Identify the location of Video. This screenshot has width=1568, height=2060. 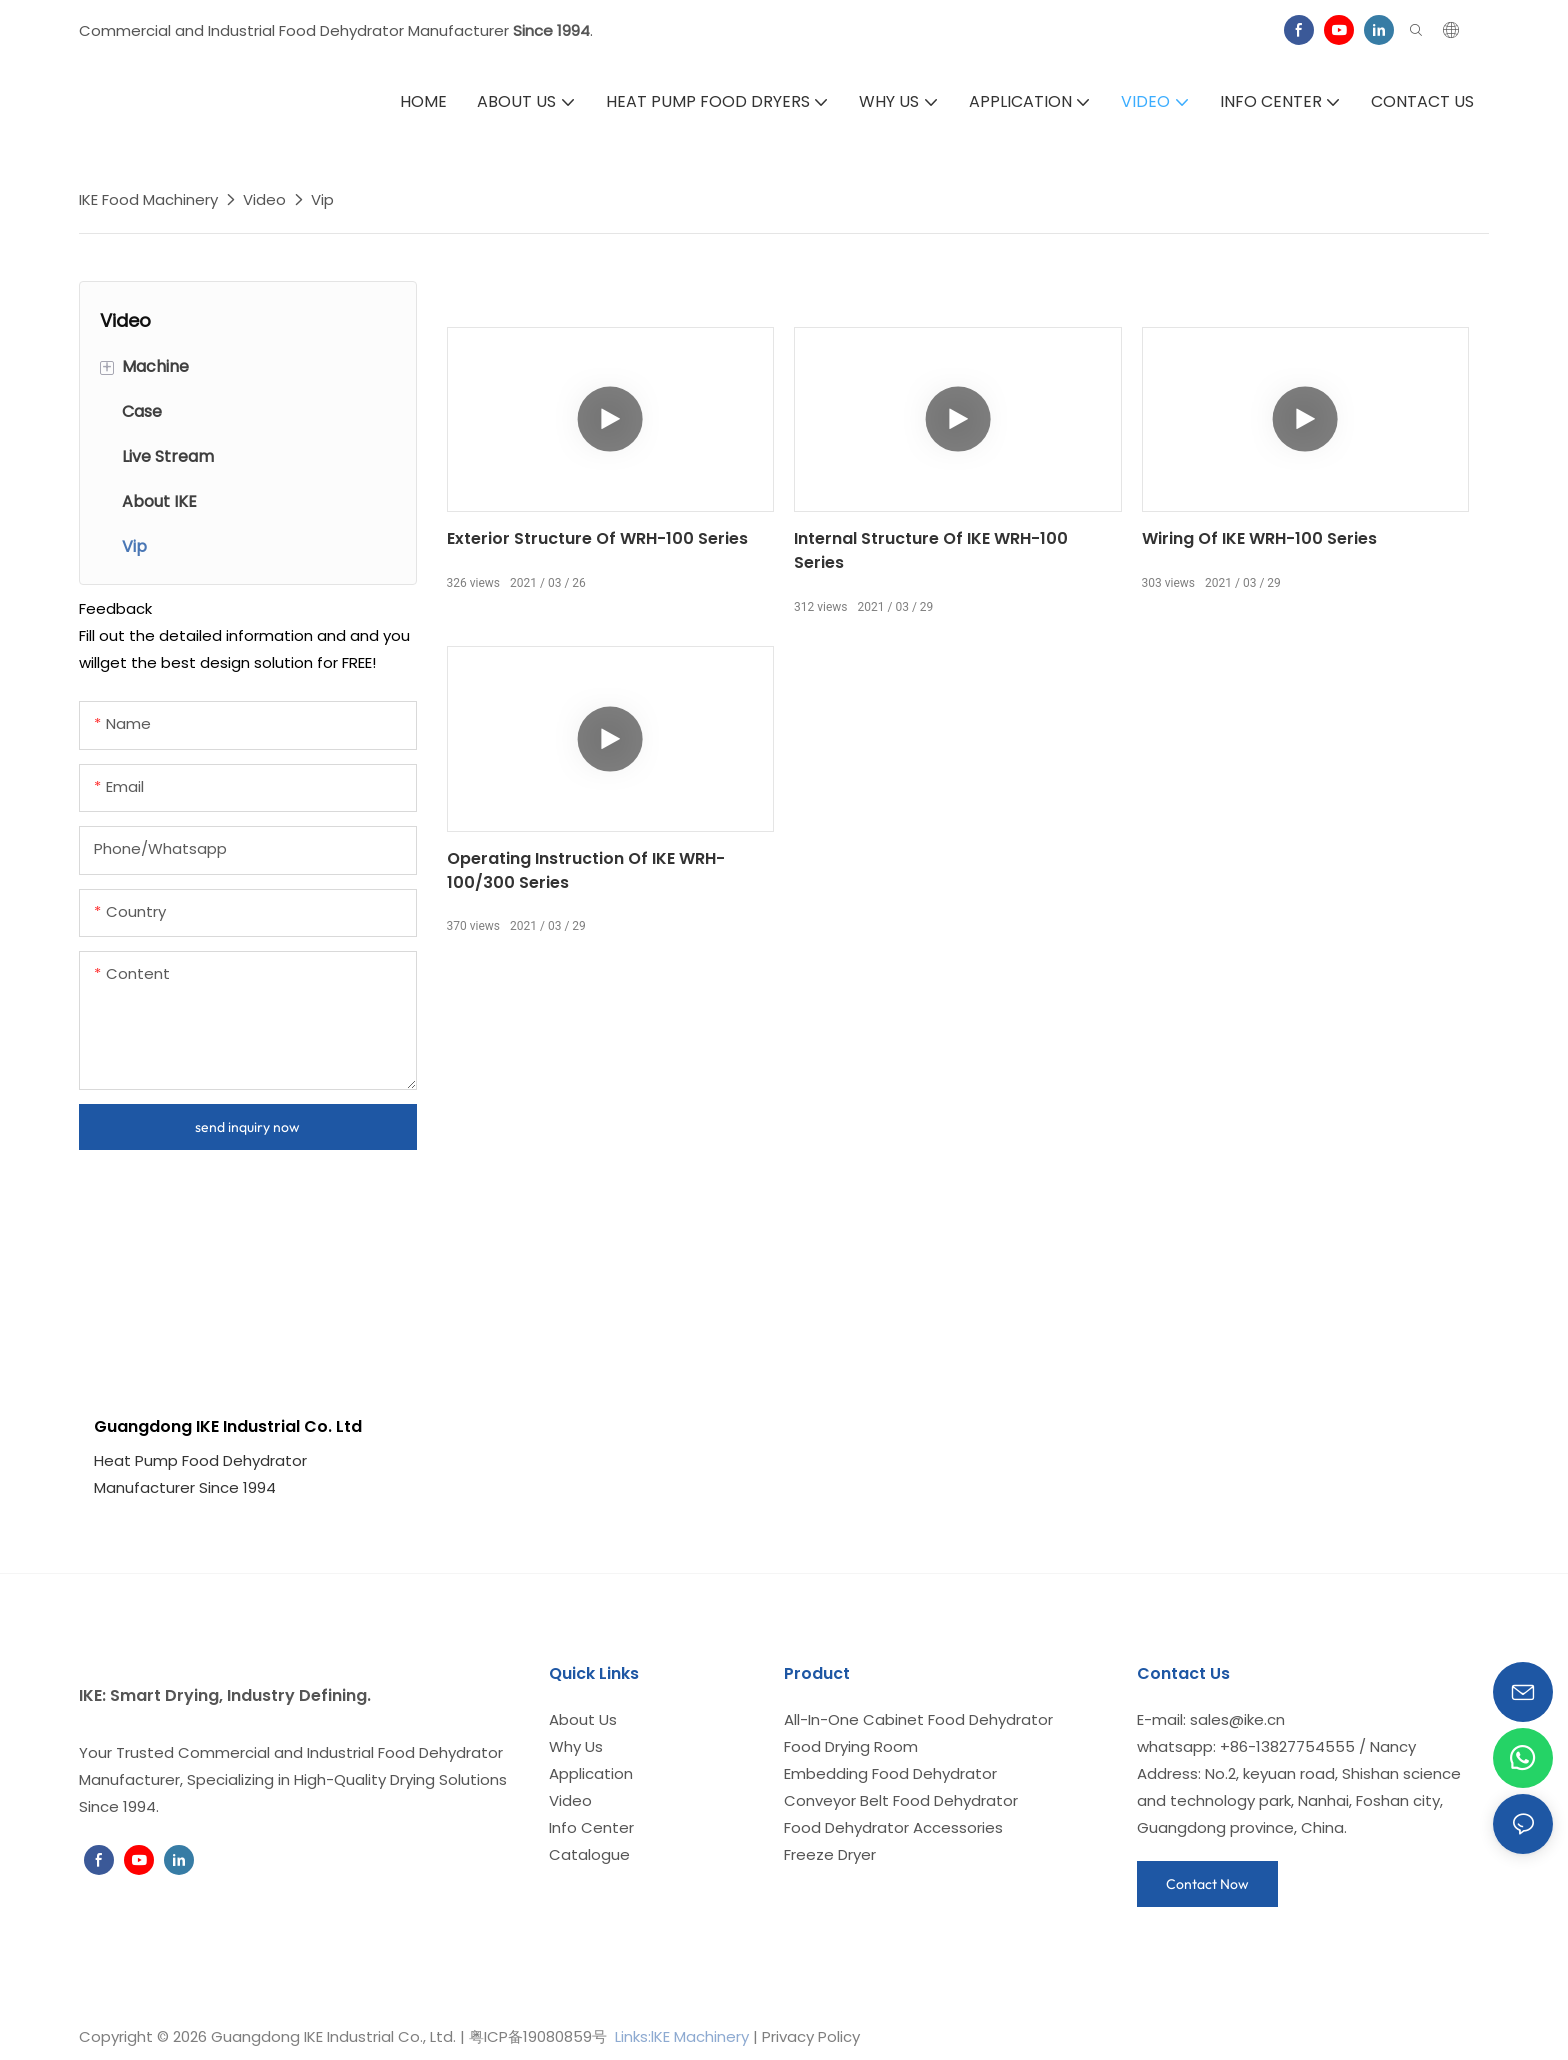
(264, 199).